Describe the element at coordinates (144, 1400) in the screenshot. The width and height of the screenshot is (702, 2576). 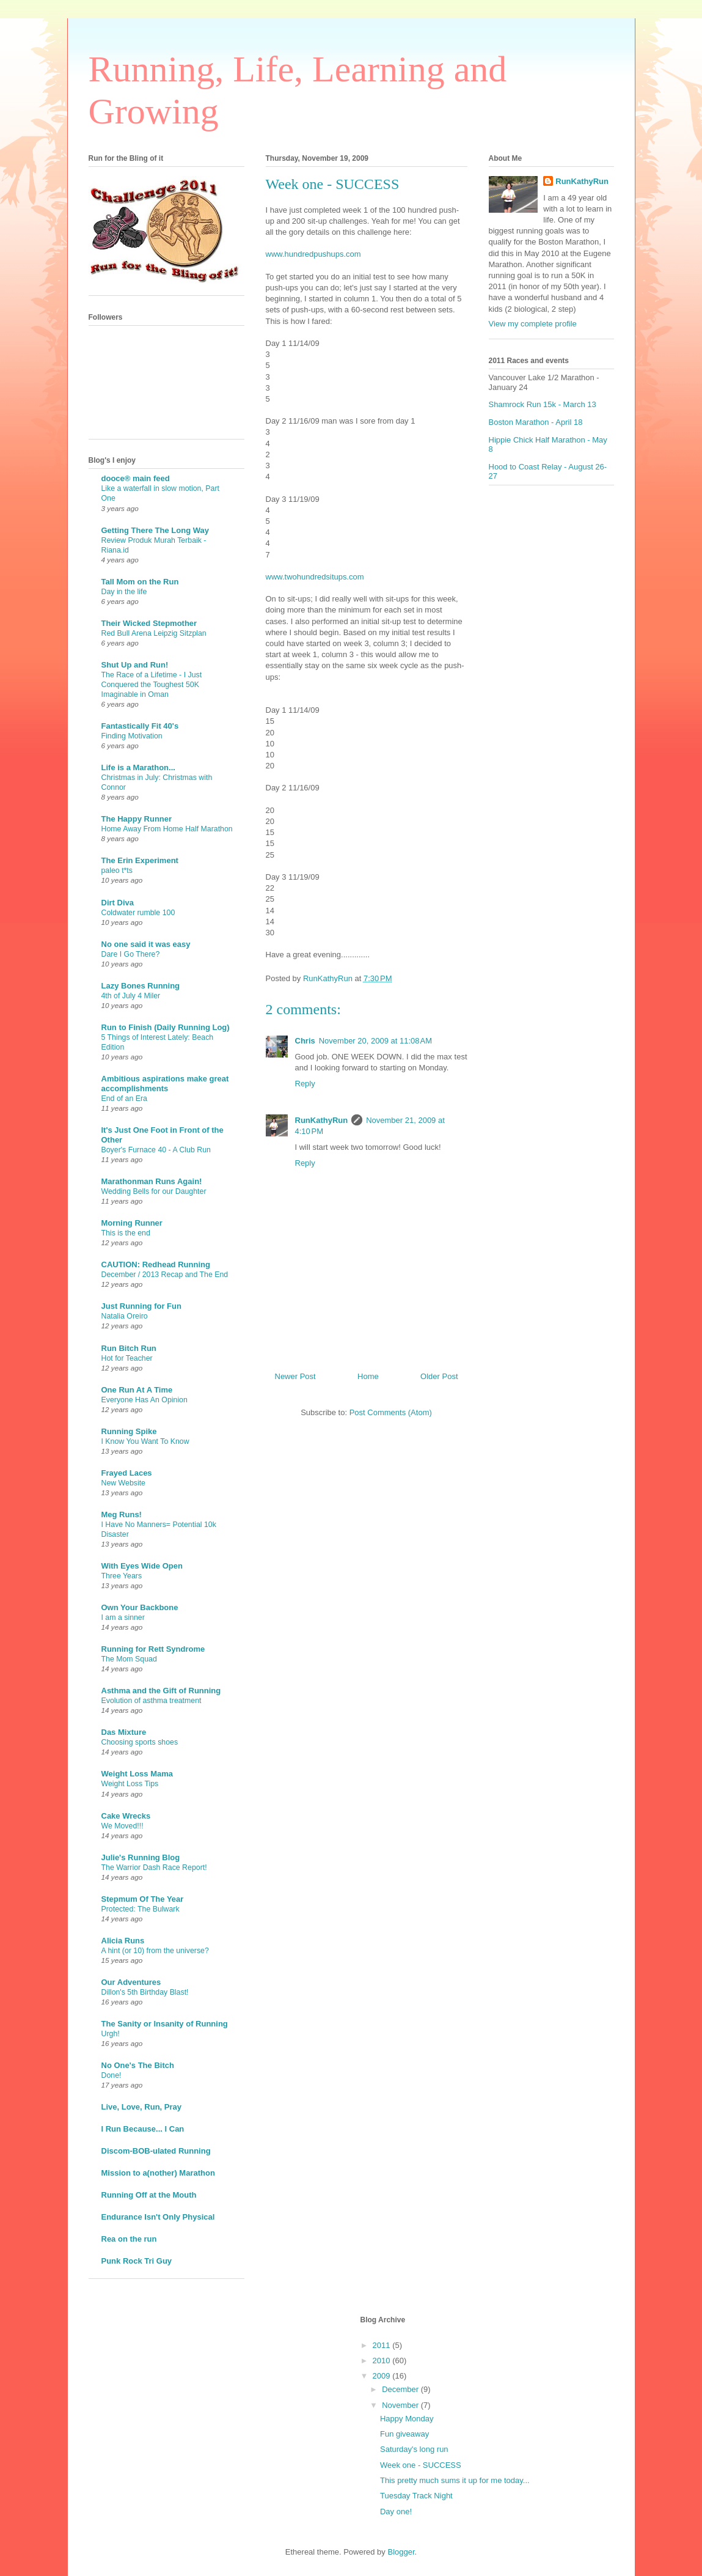
I see `Everyone Has An Opinion` at that location.